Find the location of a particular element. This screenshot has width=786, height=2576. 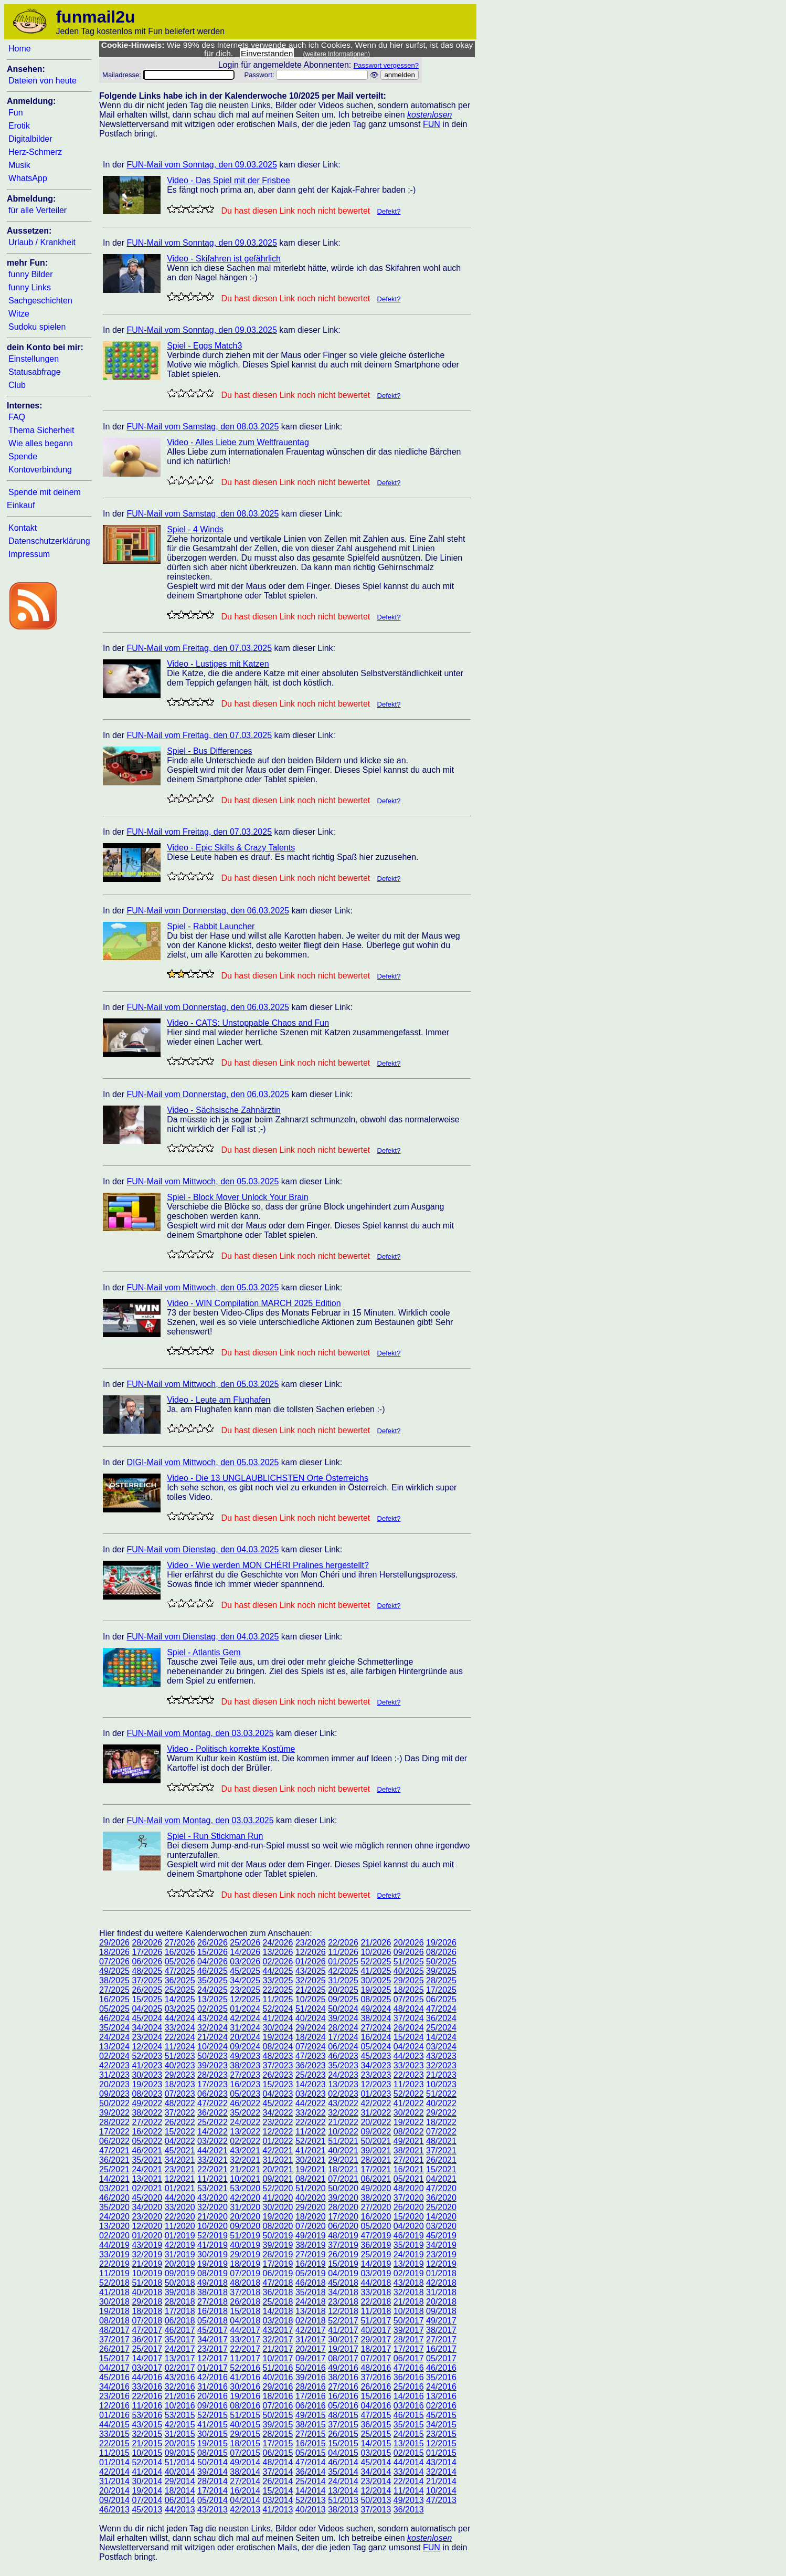

06/2019 is located at coordinates (278, 2273).